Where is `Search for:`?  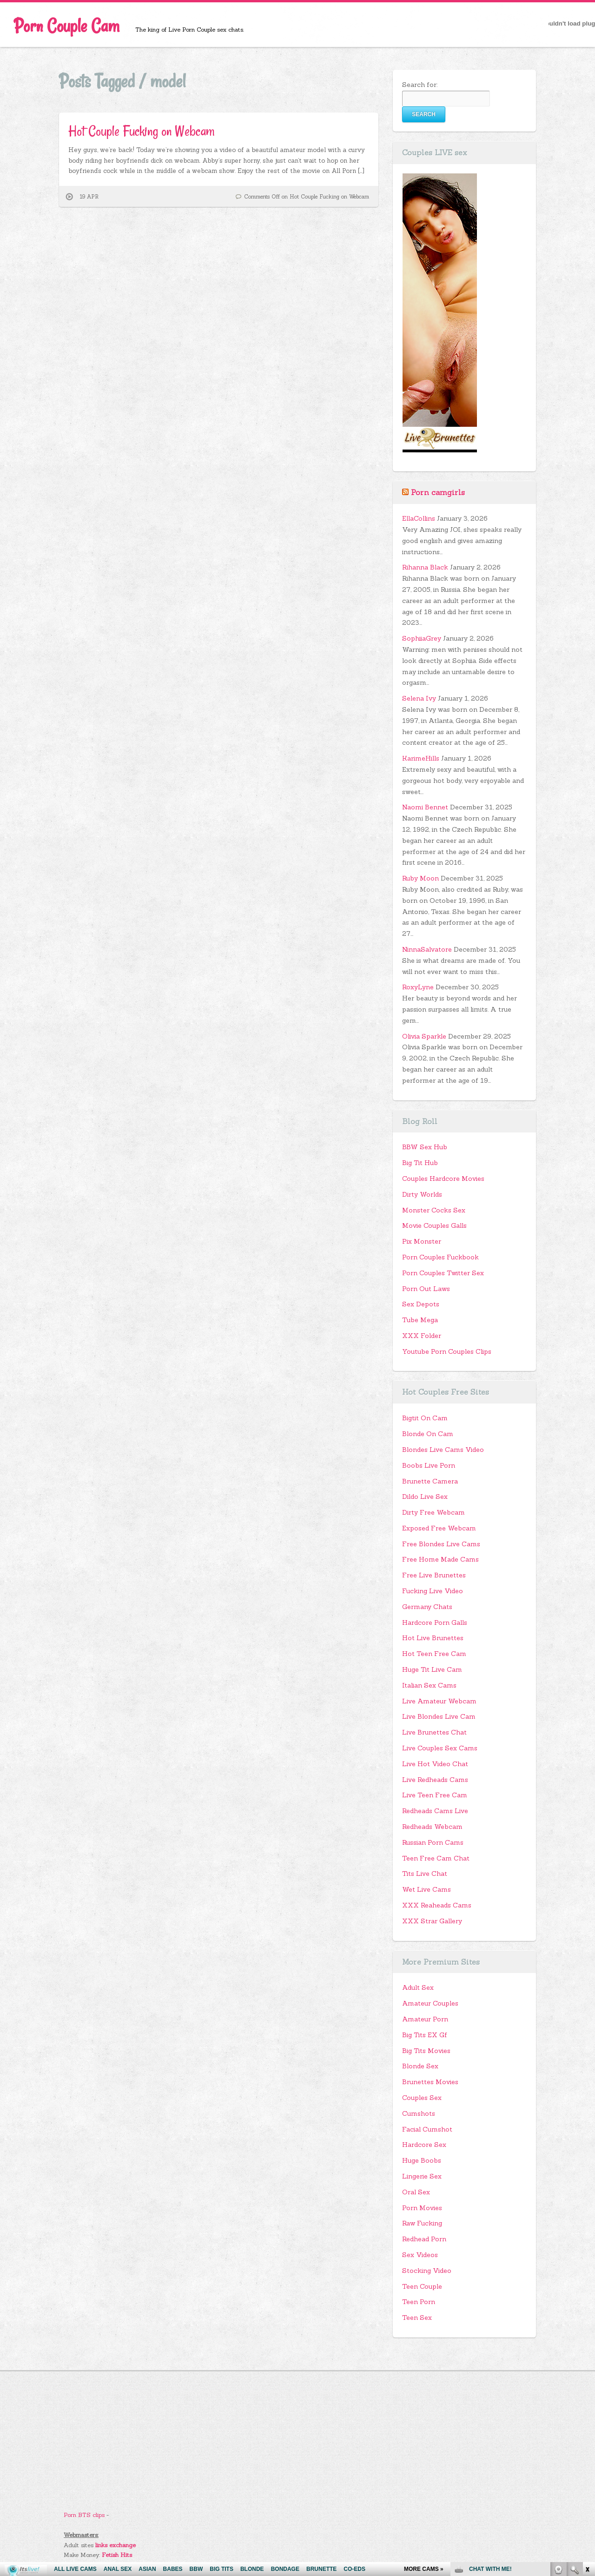
Search for: is located at coordinates (419, 84).